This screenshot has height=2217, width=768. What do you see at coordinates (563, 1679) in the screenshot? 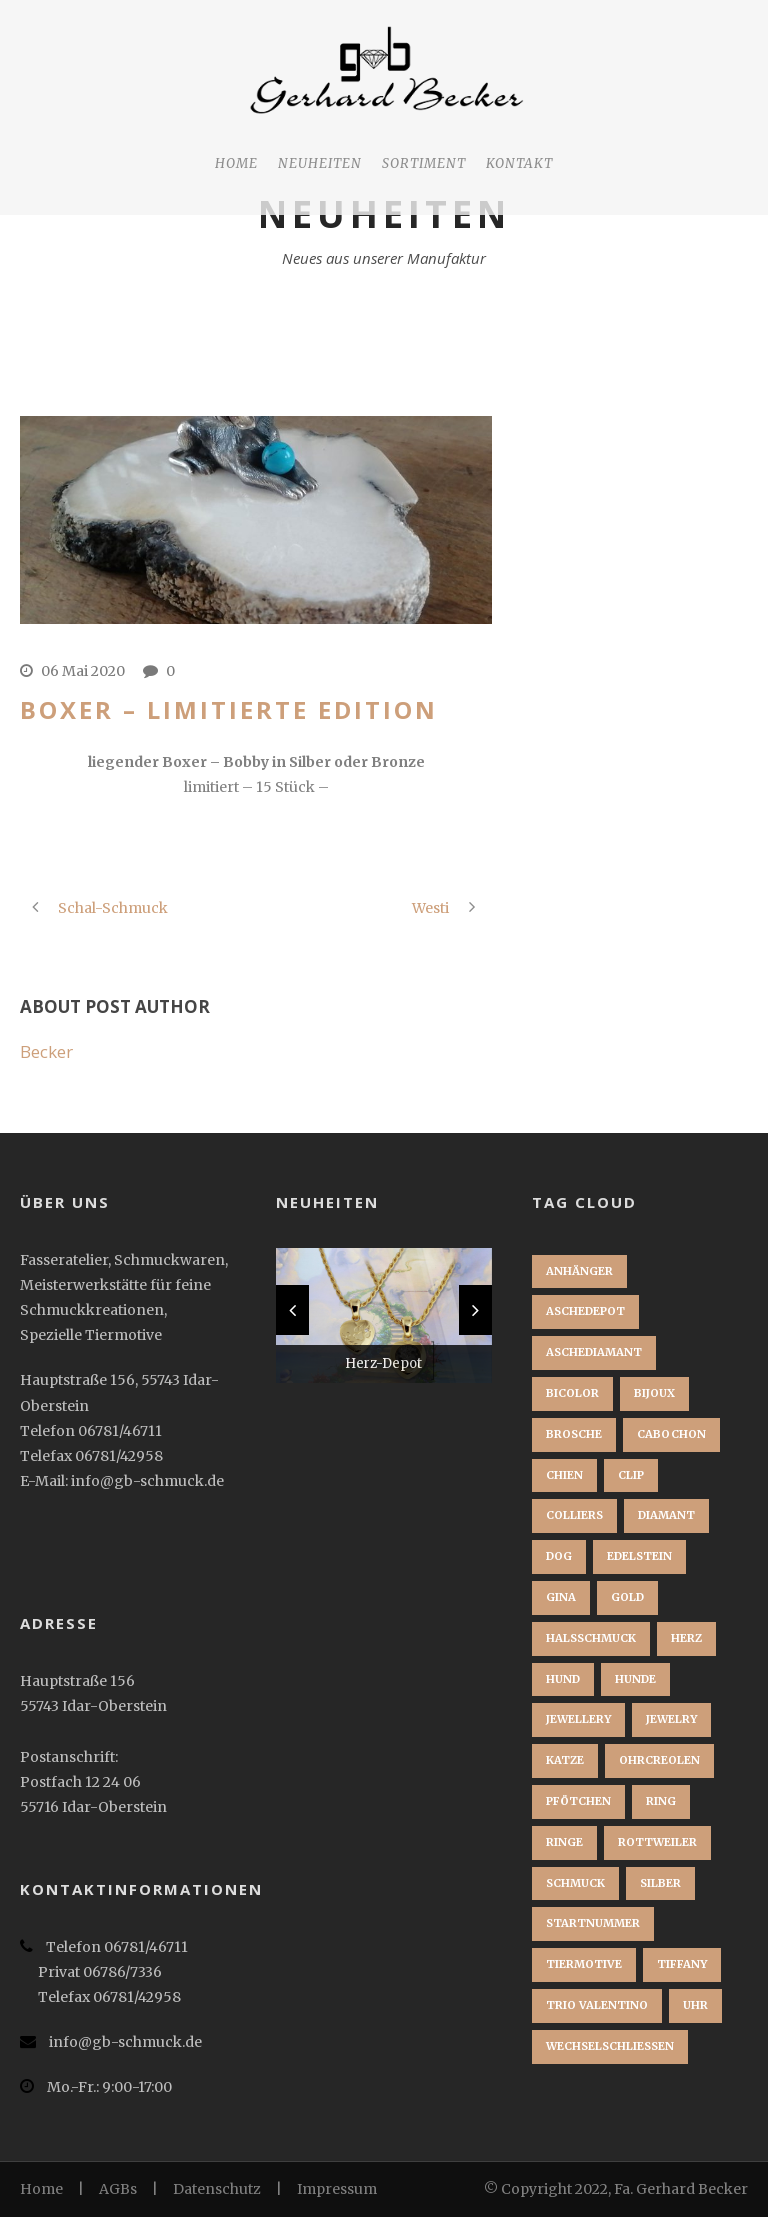
I see `Hund [Hund (3 Einträge)]` at bounding box center [563, 1679].